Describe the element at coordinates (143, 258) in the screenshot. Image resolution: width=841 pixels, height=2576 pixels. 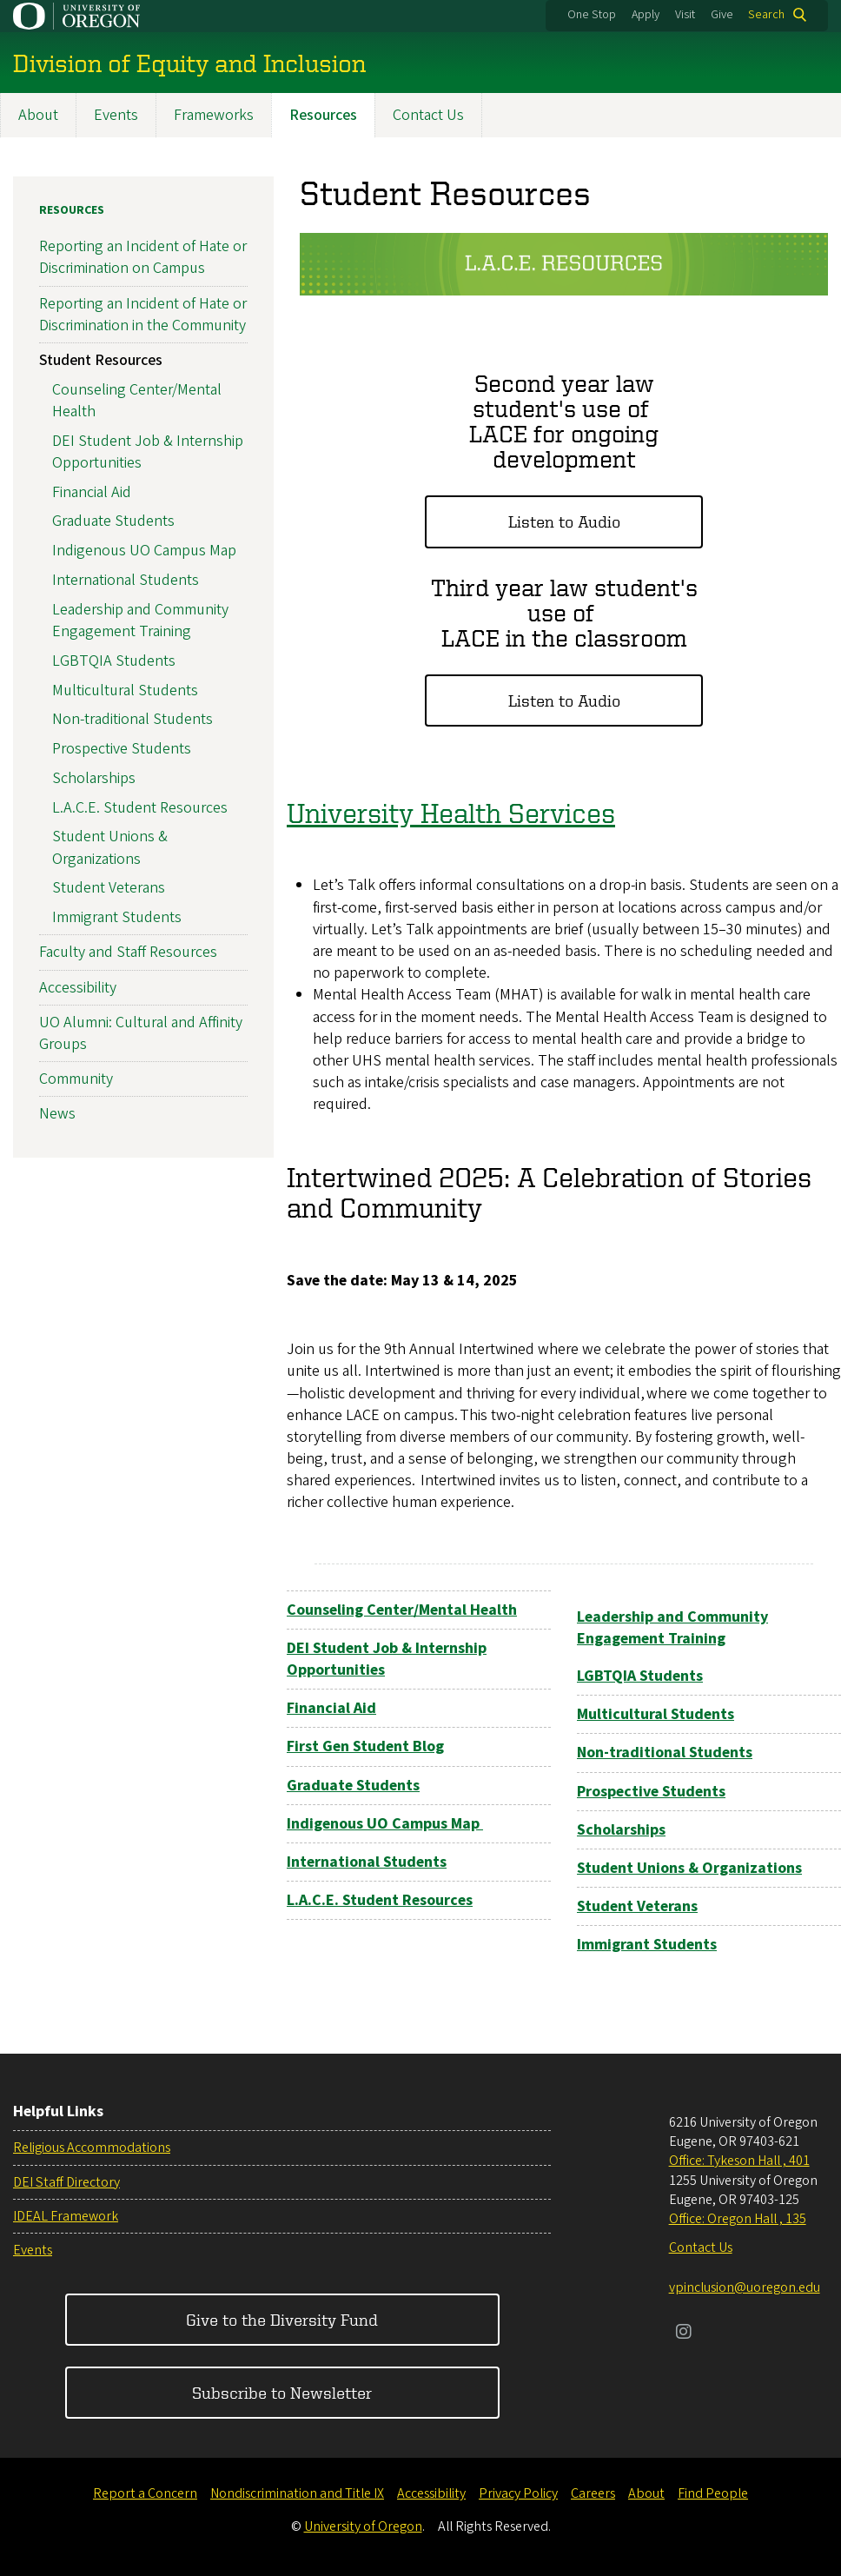
I see `Reporting an Incident of Hate or Discrimination on Campus` at that location.